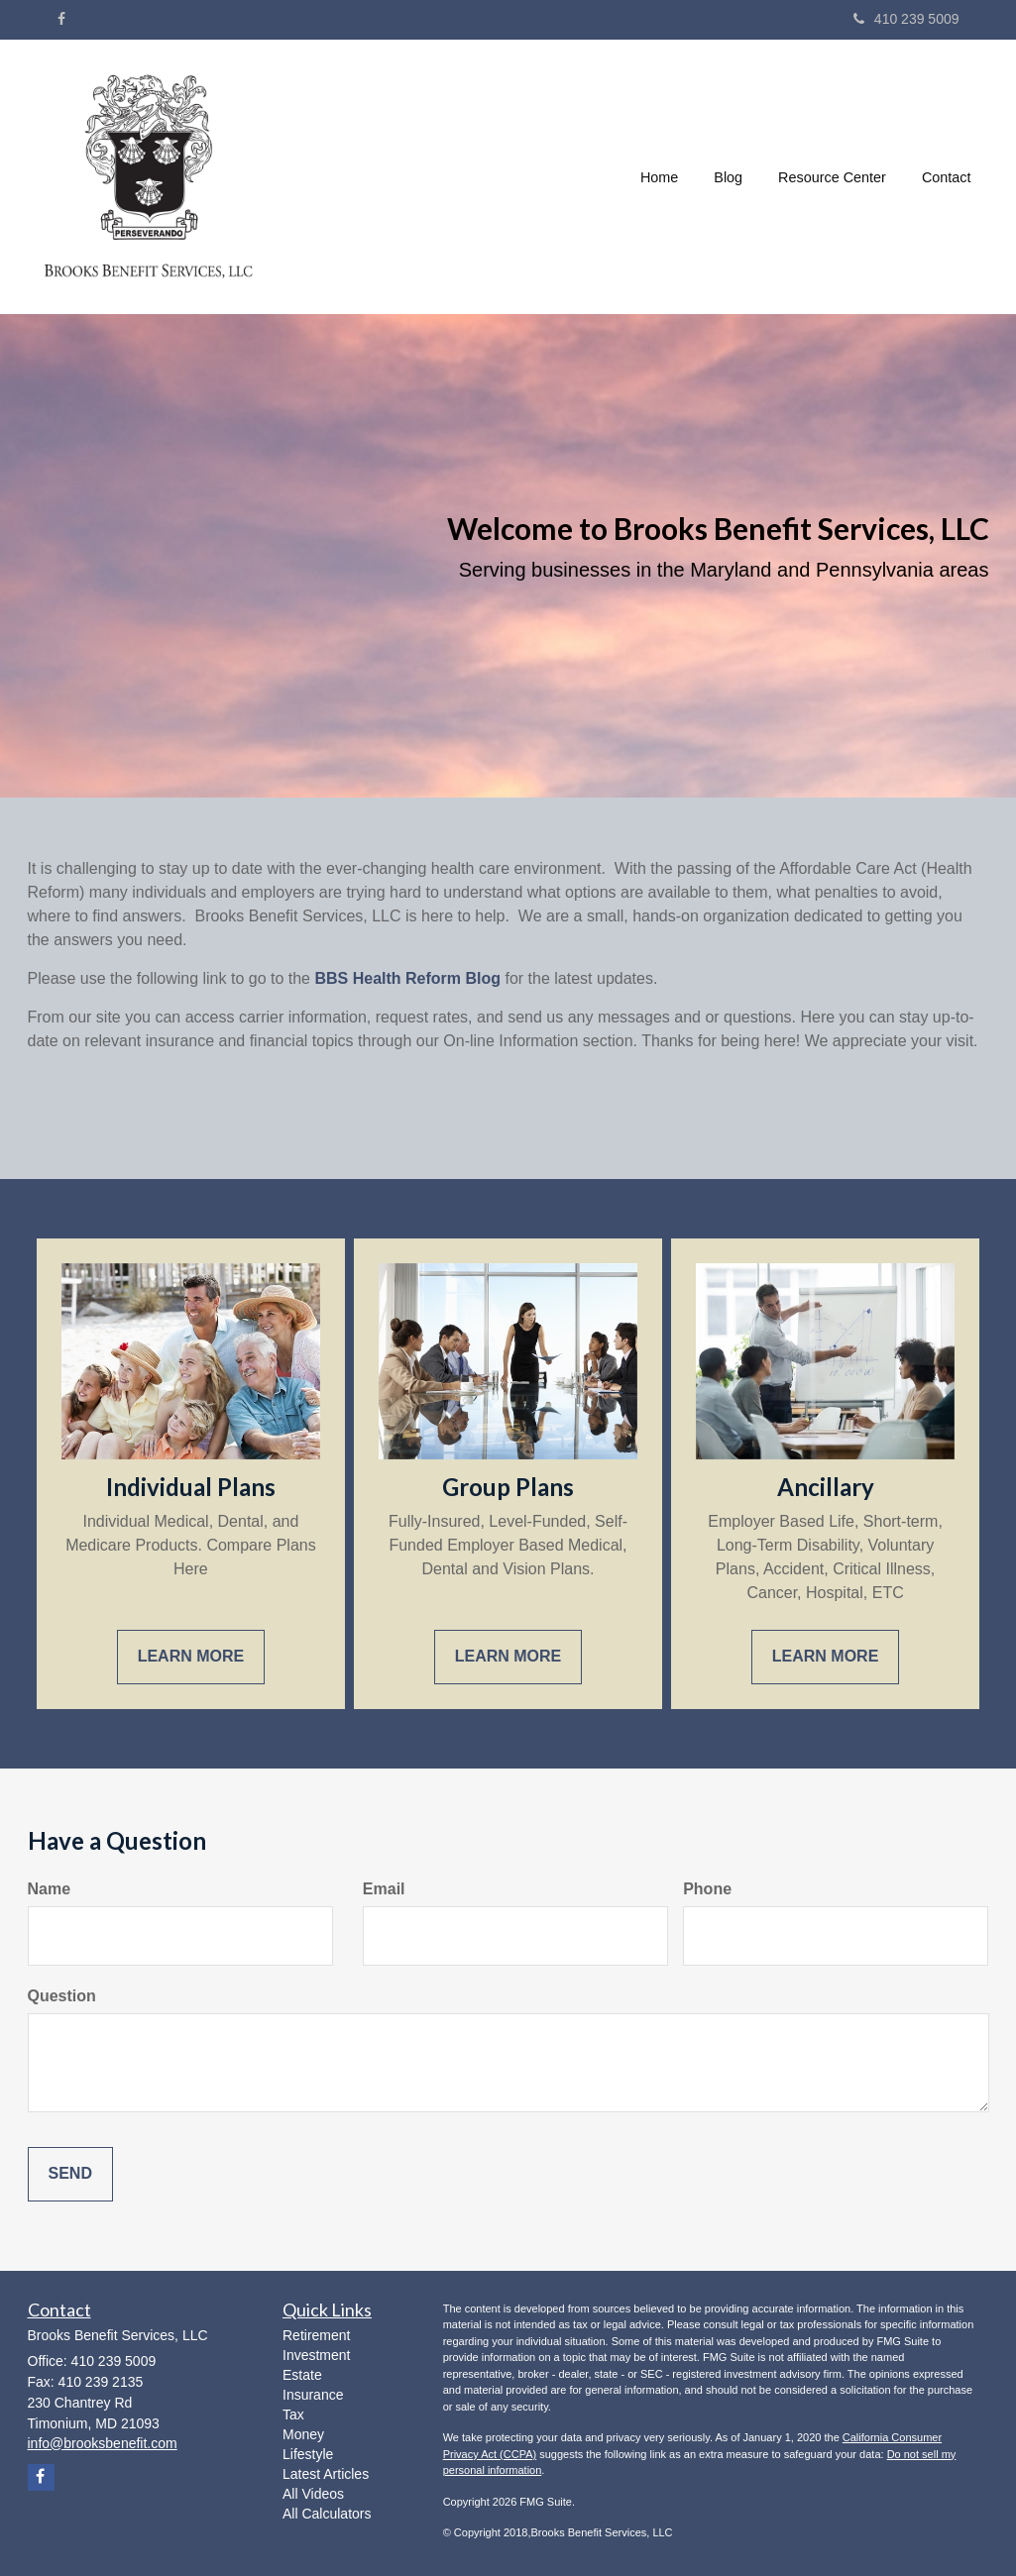 The height and width of the screenshot is (2576, 1016). I want to click on Insurance, so click(312, 2395).